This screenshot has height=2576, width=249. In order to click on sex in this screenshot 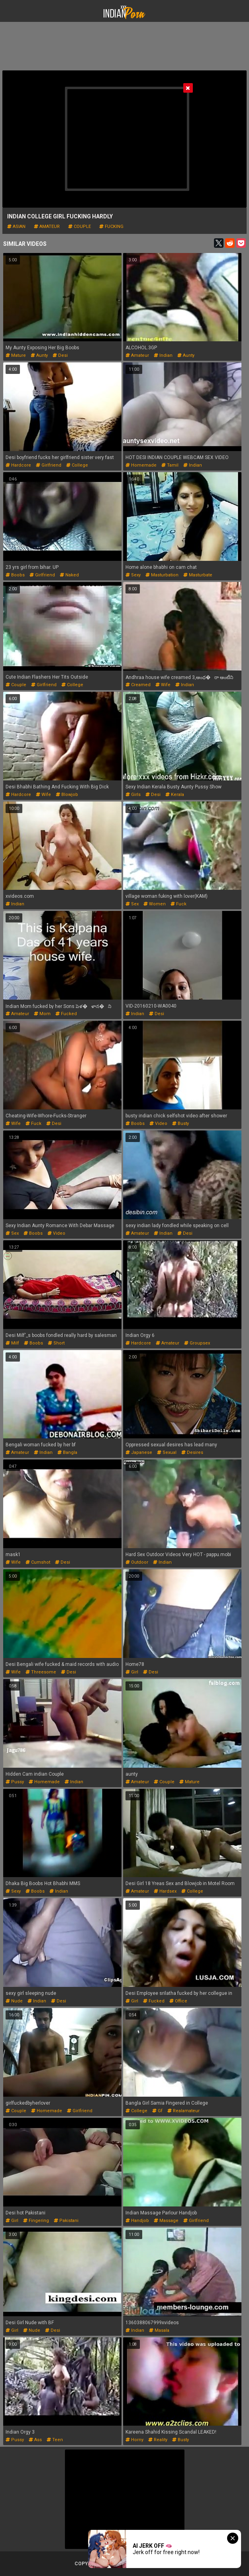, I will do `click(132, 904)`.